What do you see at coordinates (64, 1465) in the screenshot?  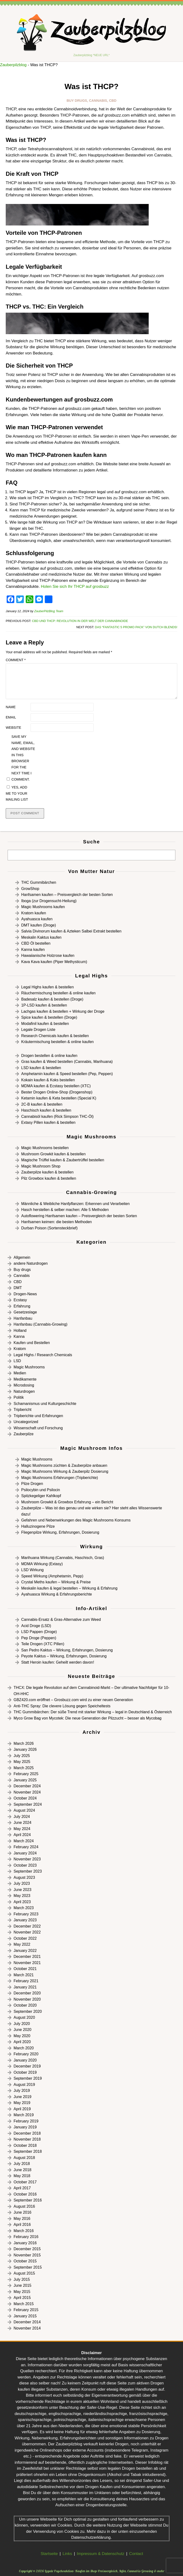 I see `Magic Mushrooms züchten & Zauberpilze anbauen` at bounding box center [64, 1465].